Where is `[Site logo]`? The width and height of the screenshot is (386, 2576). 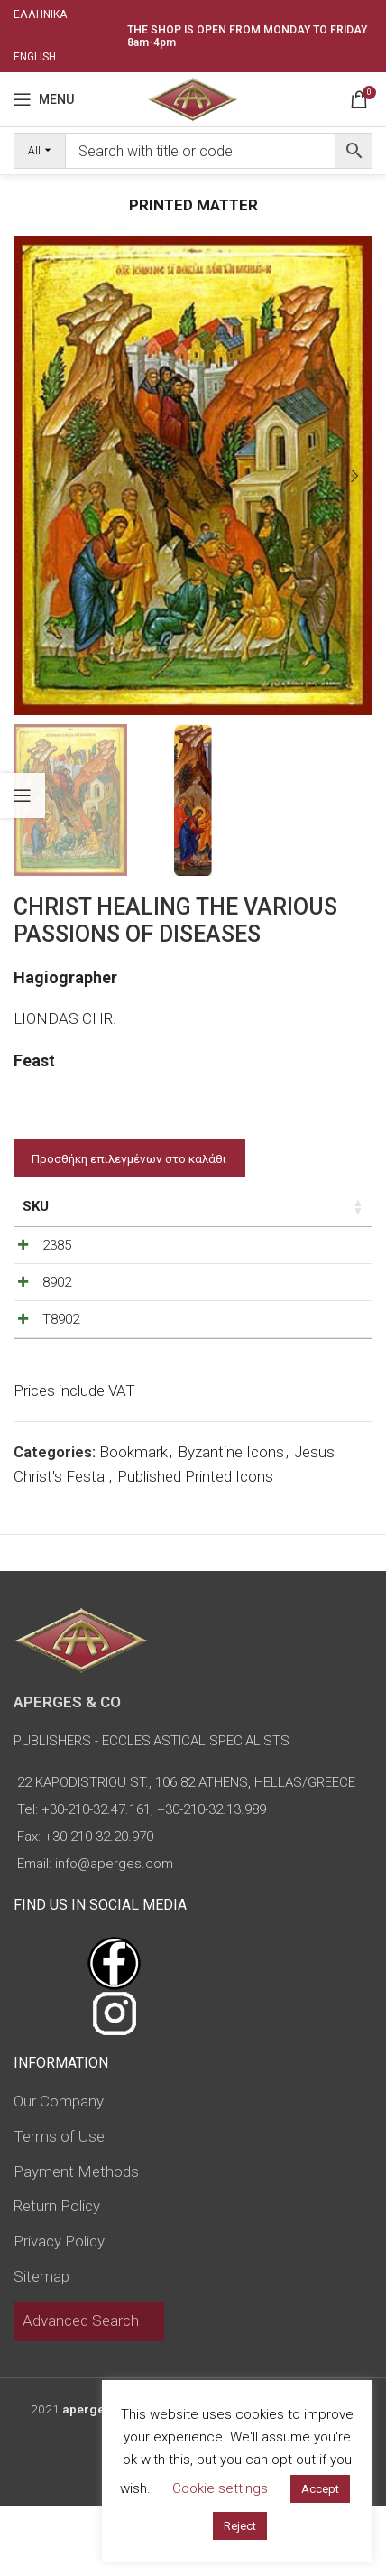 [Site logo] is located at coordinates (192, 97).